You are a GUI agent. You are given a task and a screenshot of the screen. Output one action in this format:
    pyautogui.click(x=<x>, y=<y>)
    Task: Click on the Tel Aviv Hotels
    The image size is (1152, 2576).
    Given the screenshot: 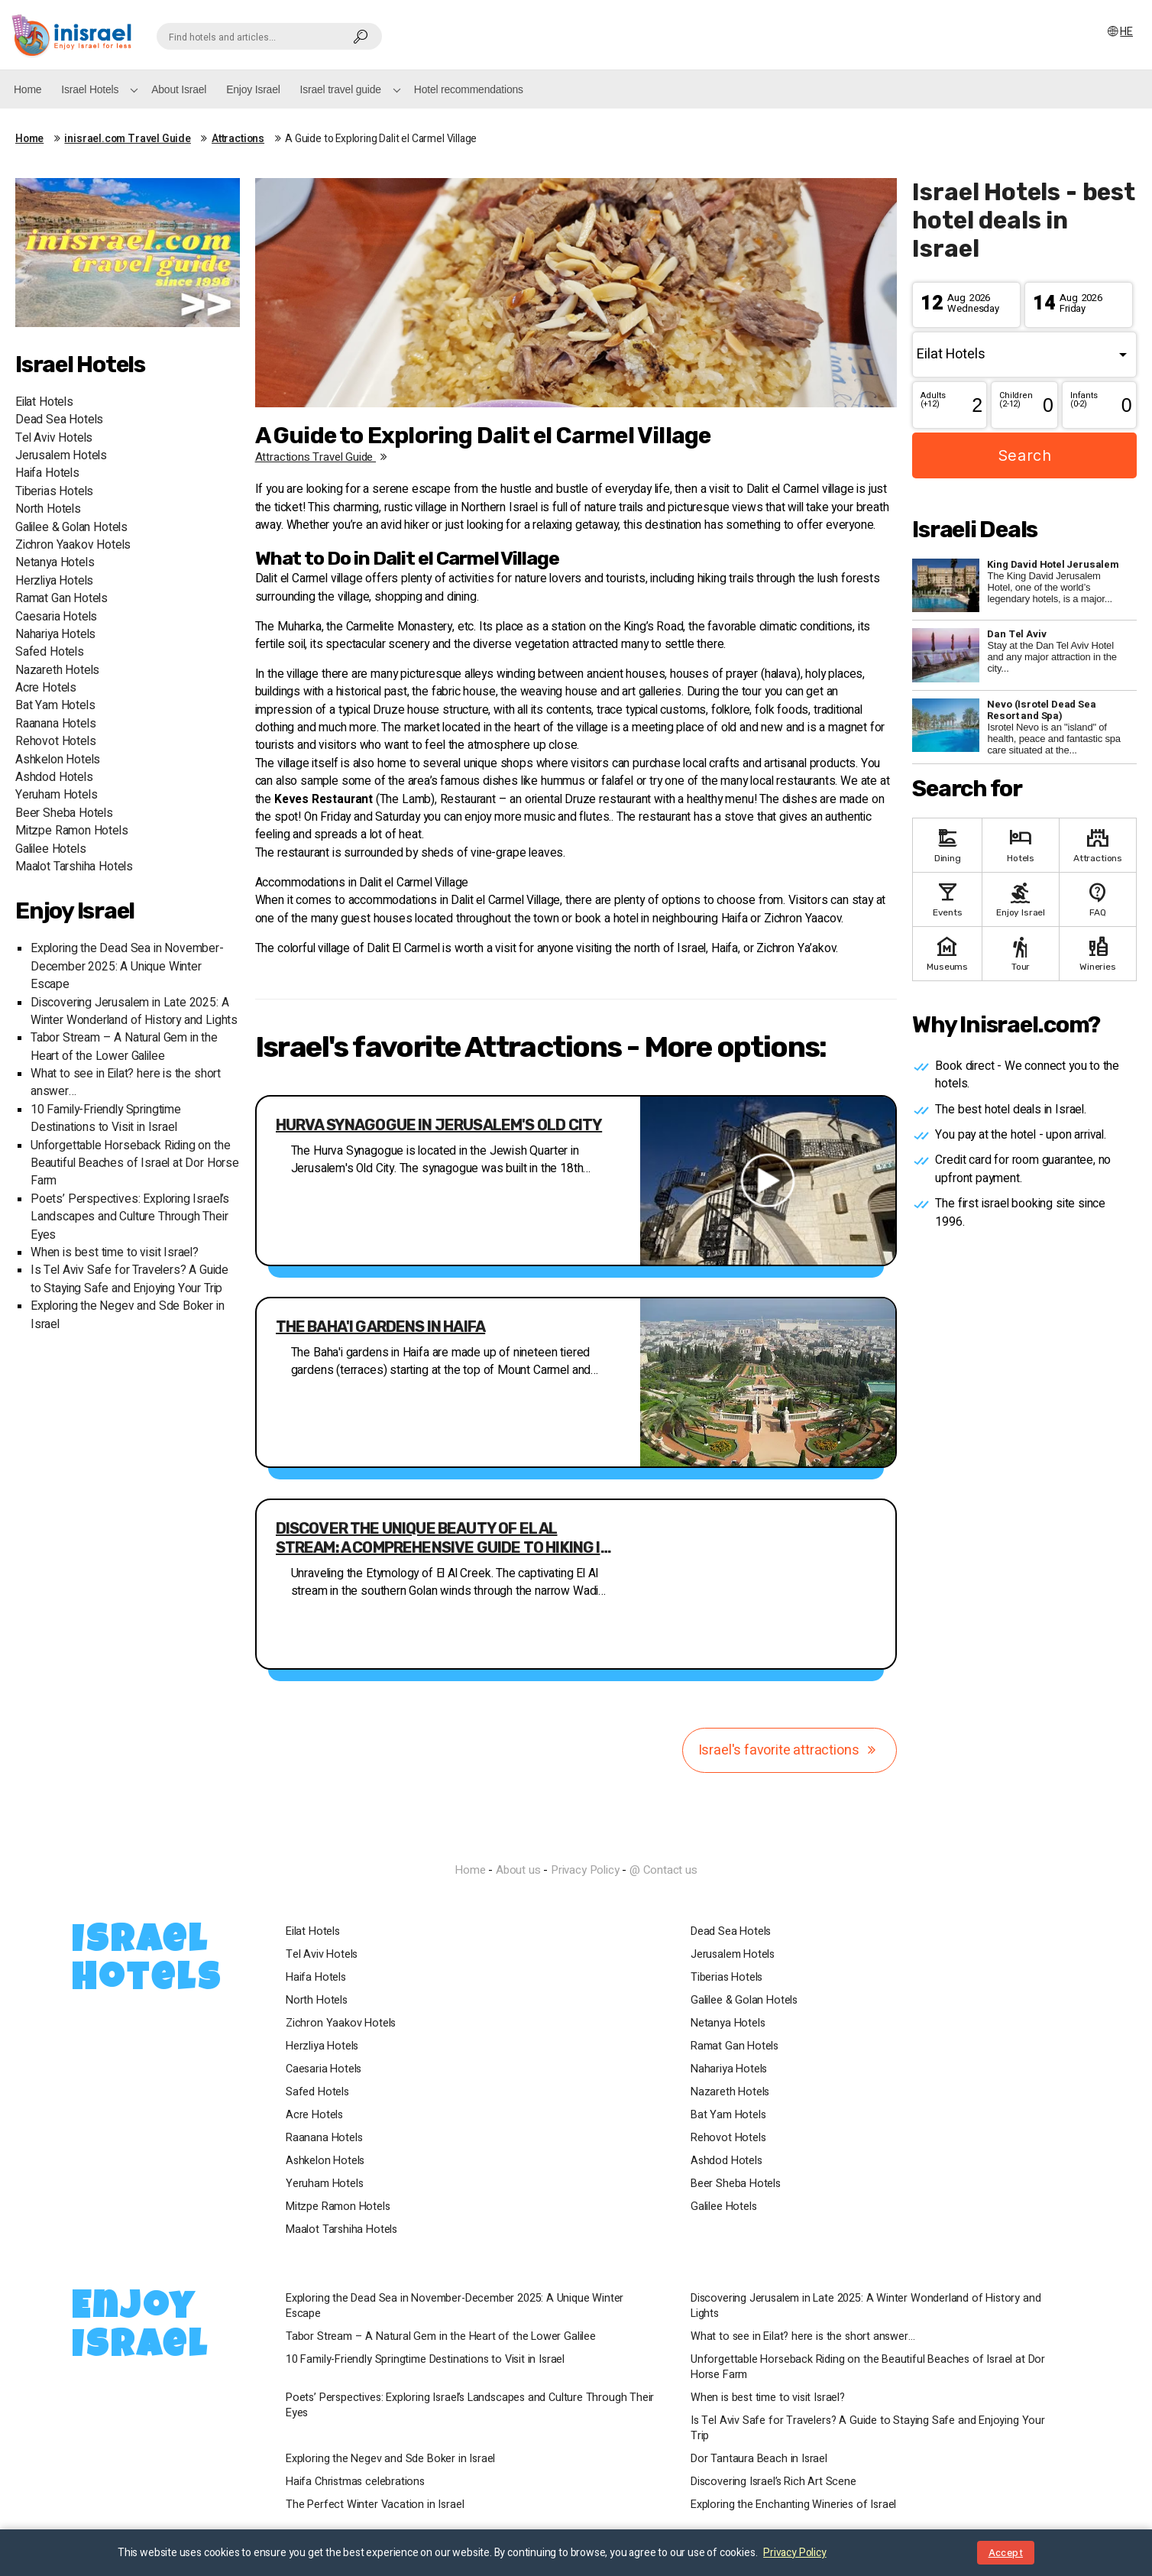 What is the action you would take?
    pyautogui.click(x=53, y=438)
    